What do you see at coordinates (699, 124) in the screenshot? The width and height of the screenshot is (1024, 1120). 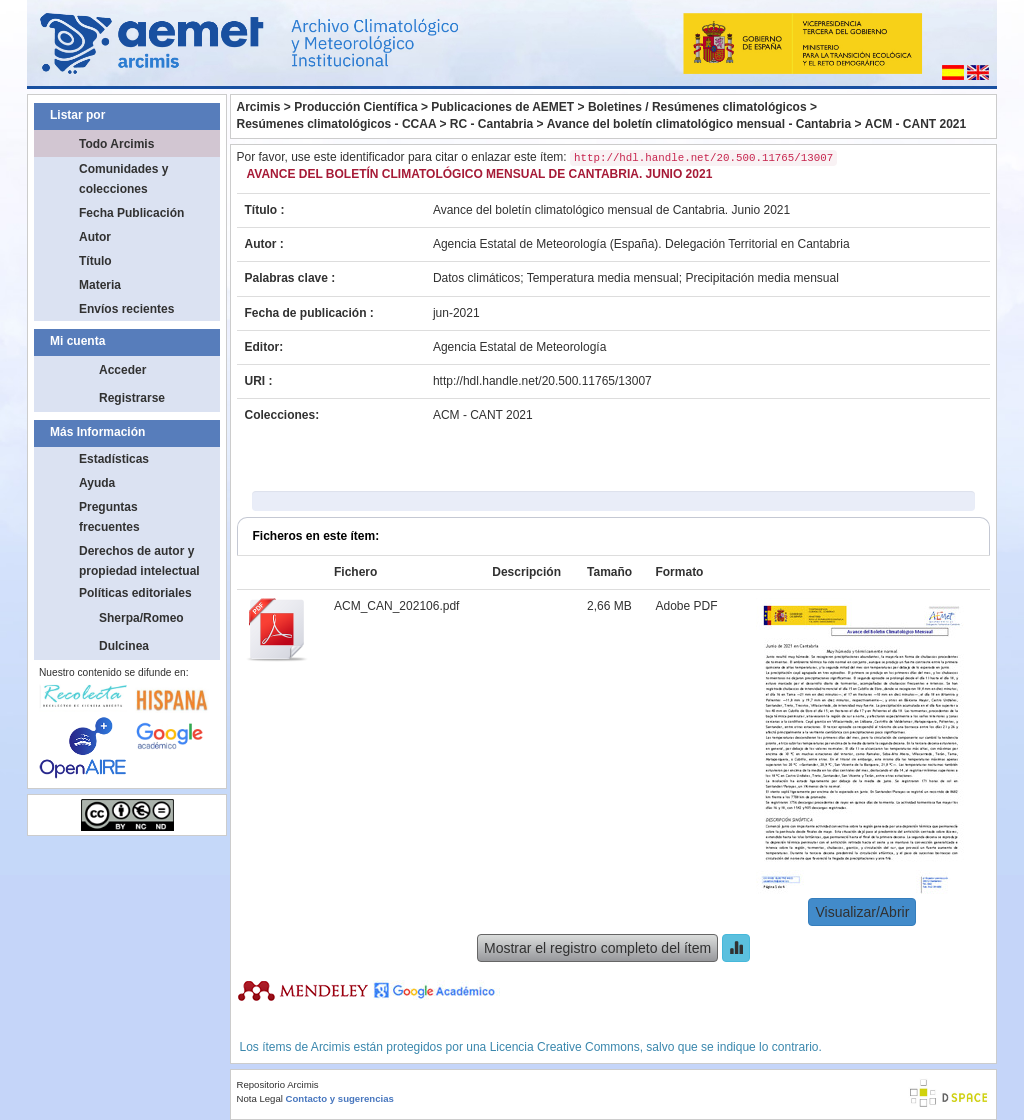 I see `Avance del boletín climatológico mensual - Cantabria` at bounding box center [699, 124].